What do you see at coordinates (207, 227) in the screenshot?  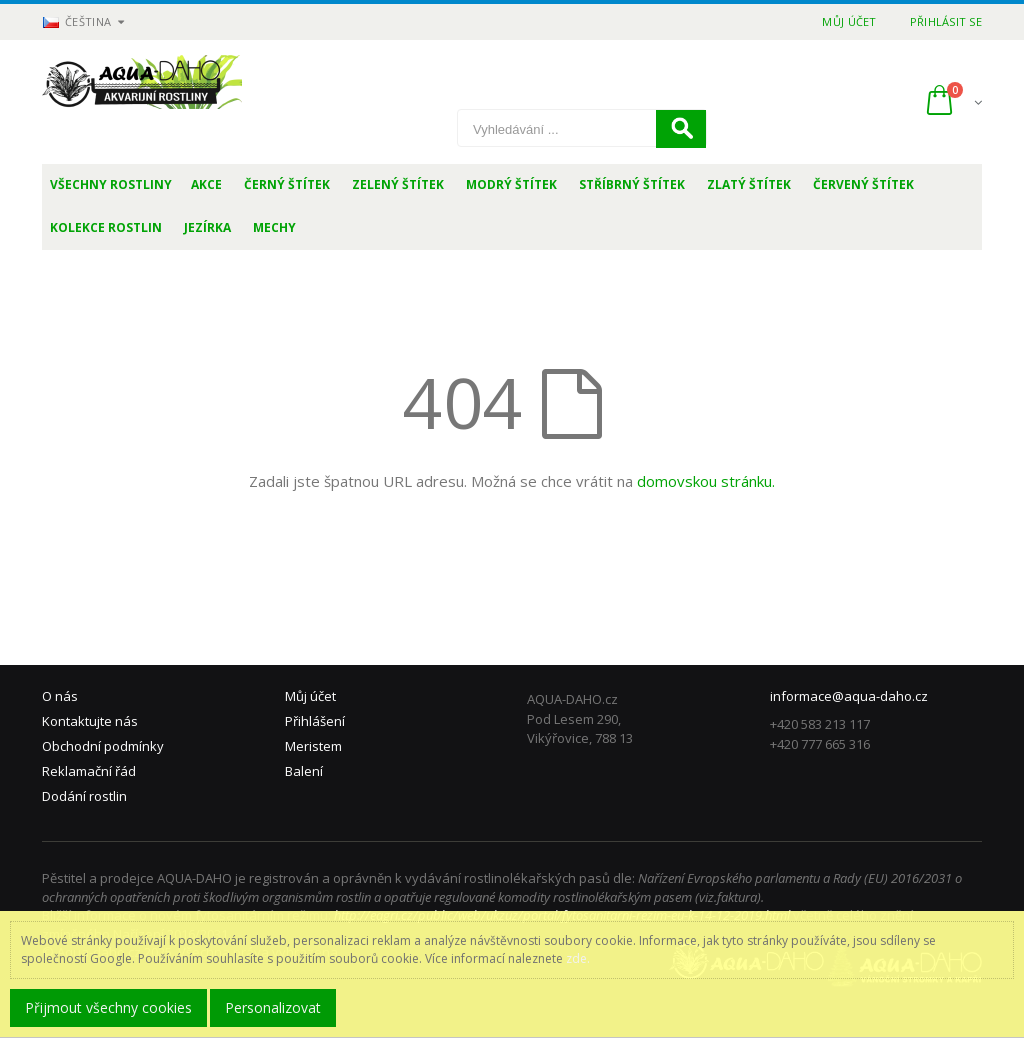 I see `Jezírka` at bounding box center [207, 227].